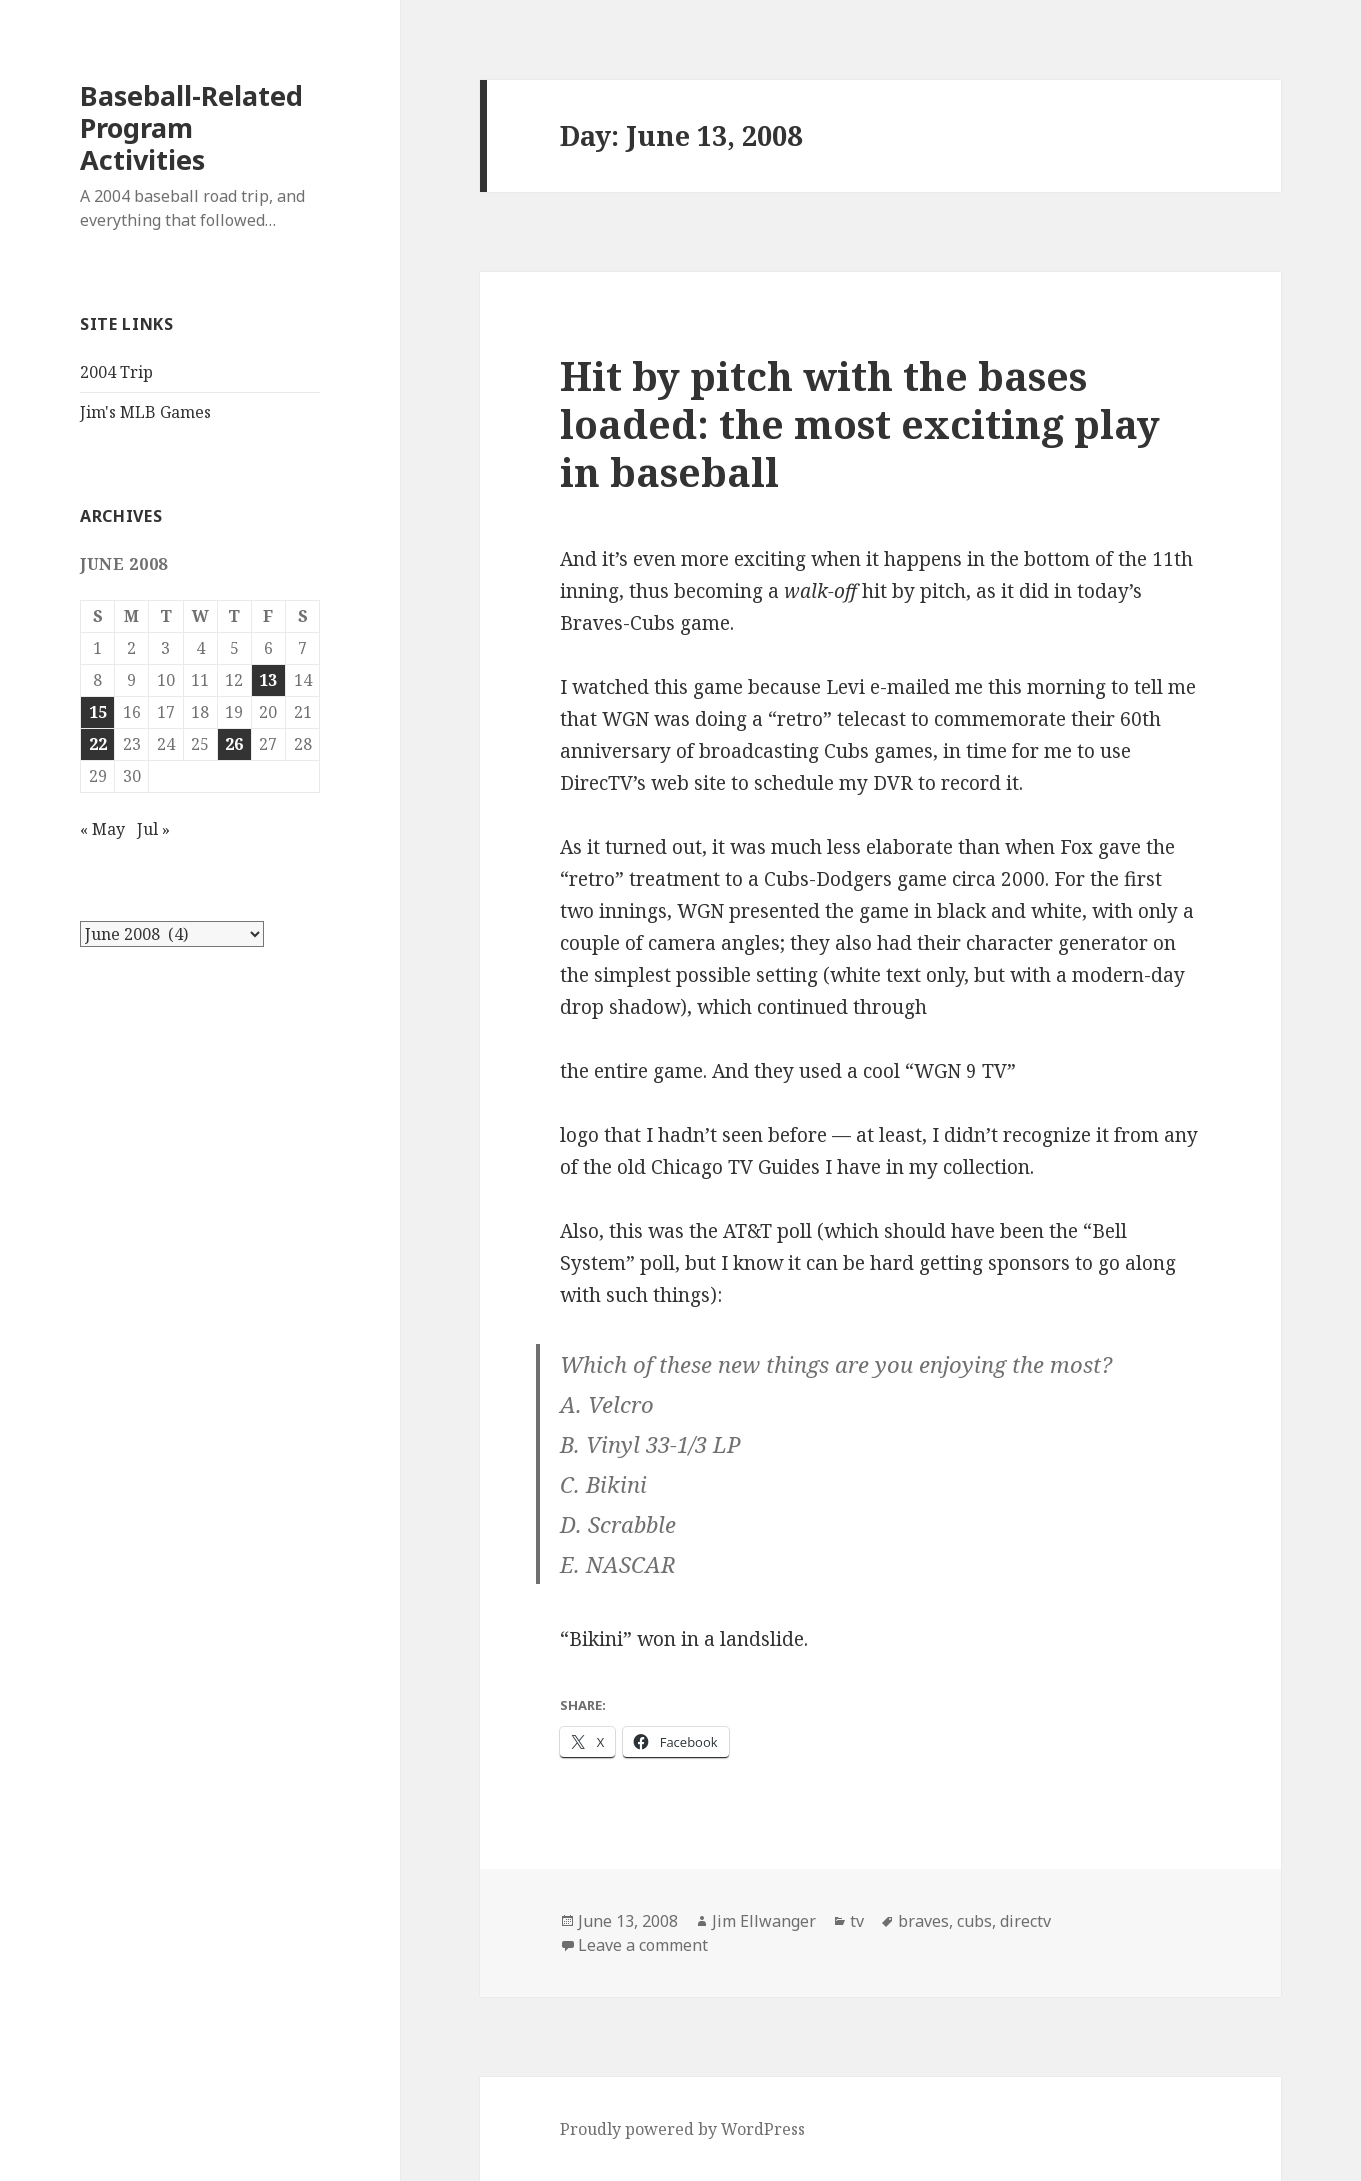 The image size is (1361, 2181). Describe the element at coordinates (682, 2129) in the screenshot. I see `Proudly powered by WordPress` at that location.